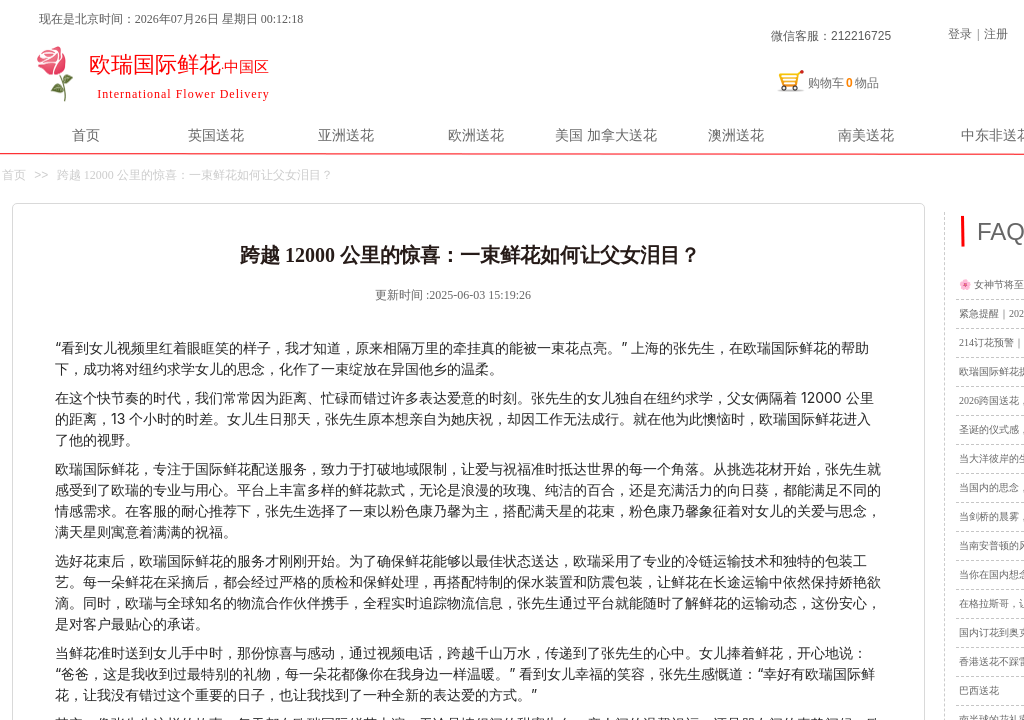  Describe the element at coordinates (476, 135) in the screenshot. I see `欧洲送花` at that location.